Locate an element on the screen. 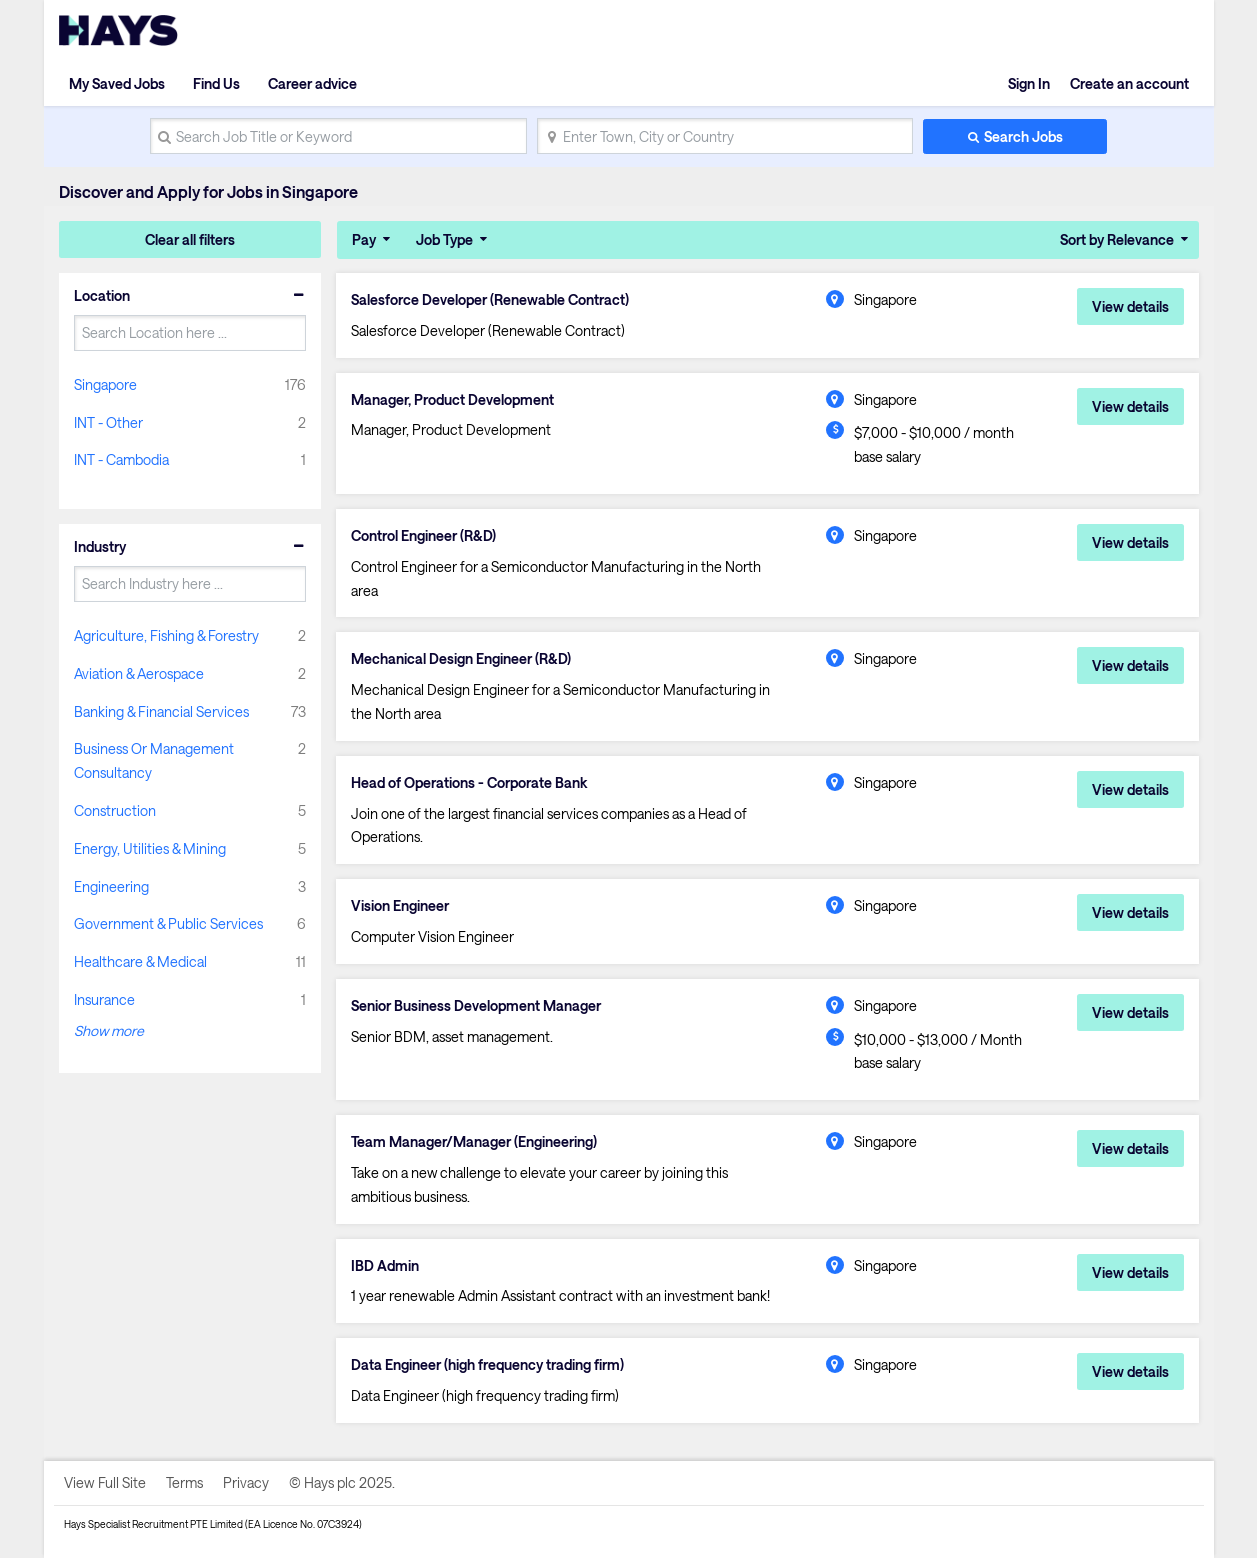  Manager, Product Development is located at coordinates (452, 400).